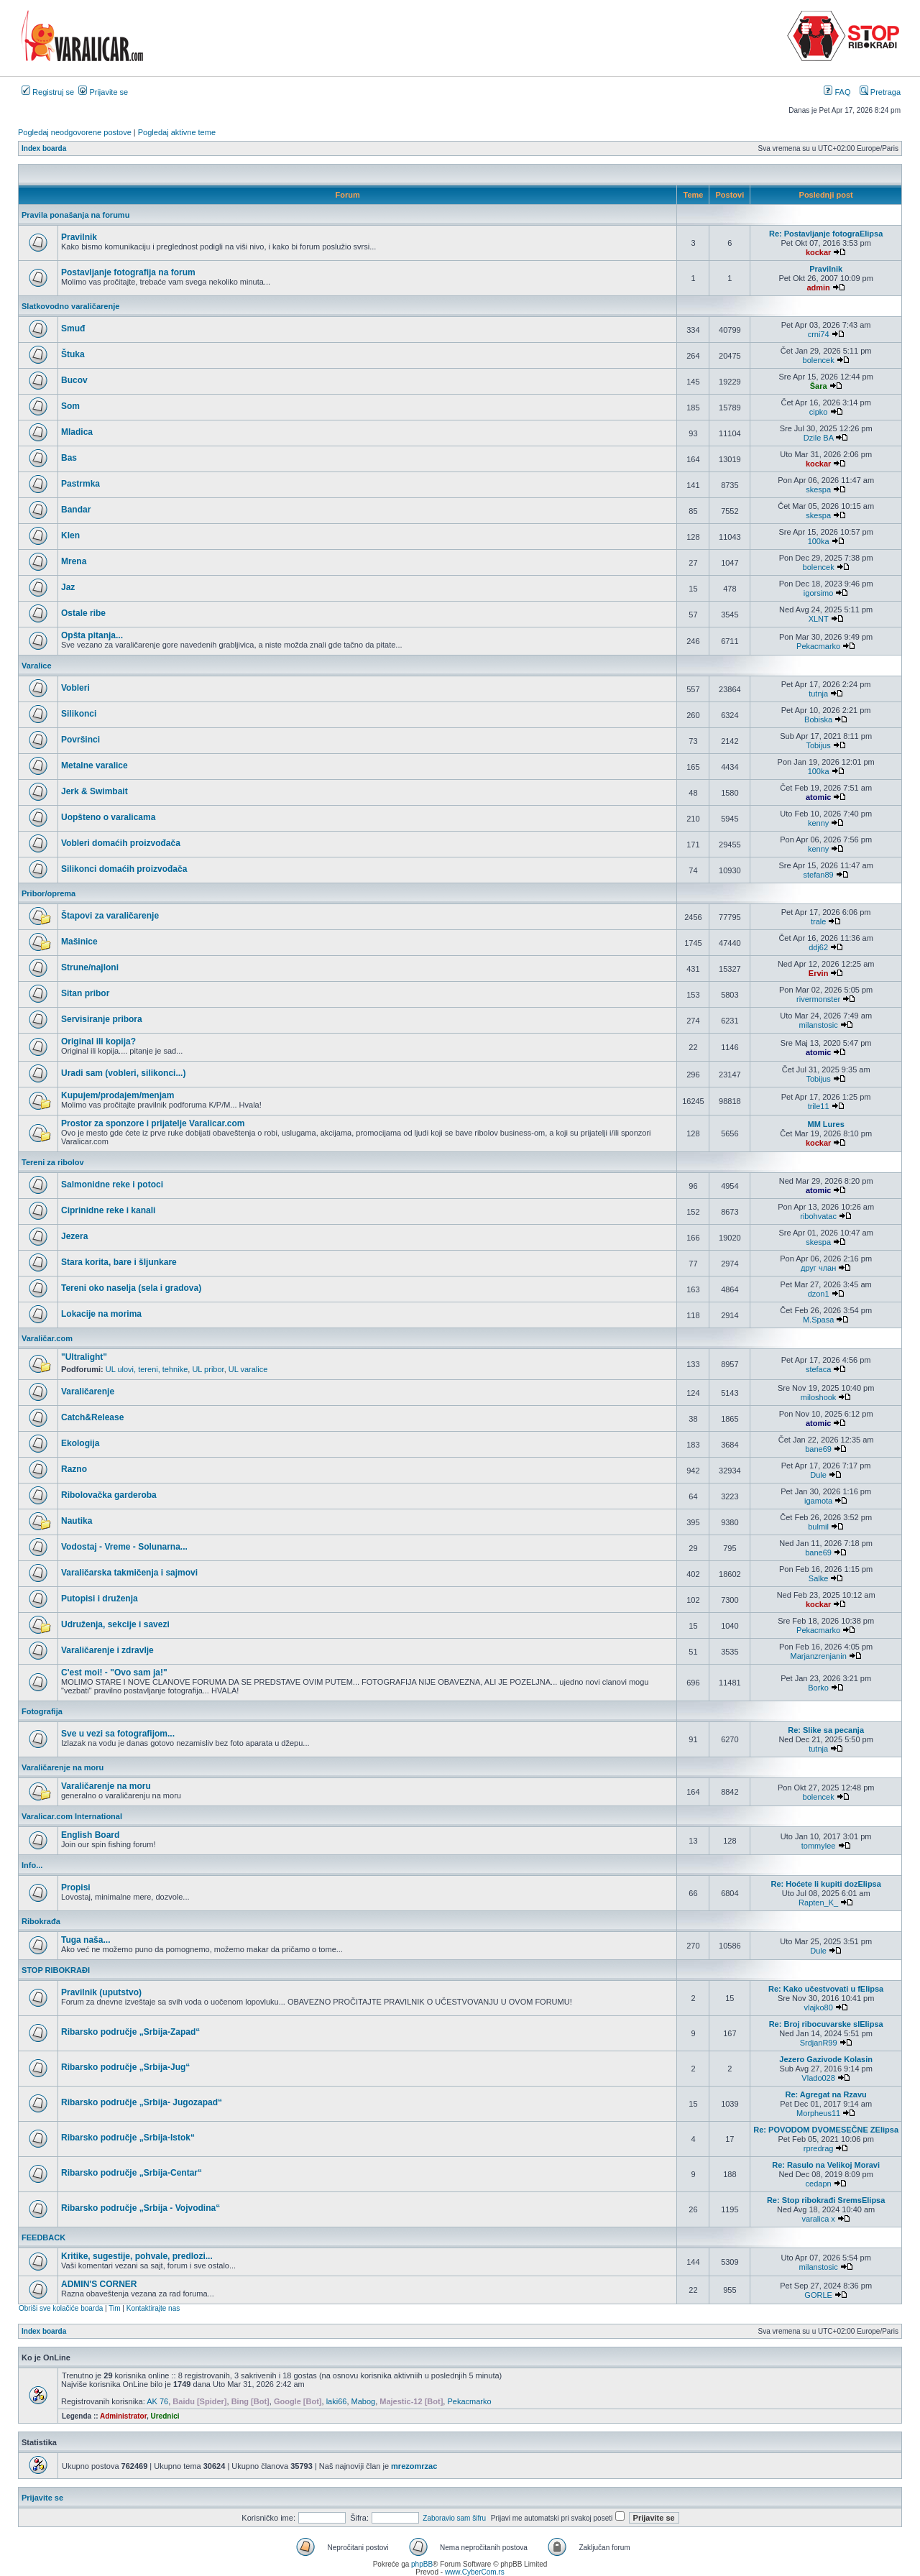 The height and width of the screenshot is (2576, 920). Describe the element at coordinates (72, 1816) in the screenshot. I see `Varalicar.com International` at that location.